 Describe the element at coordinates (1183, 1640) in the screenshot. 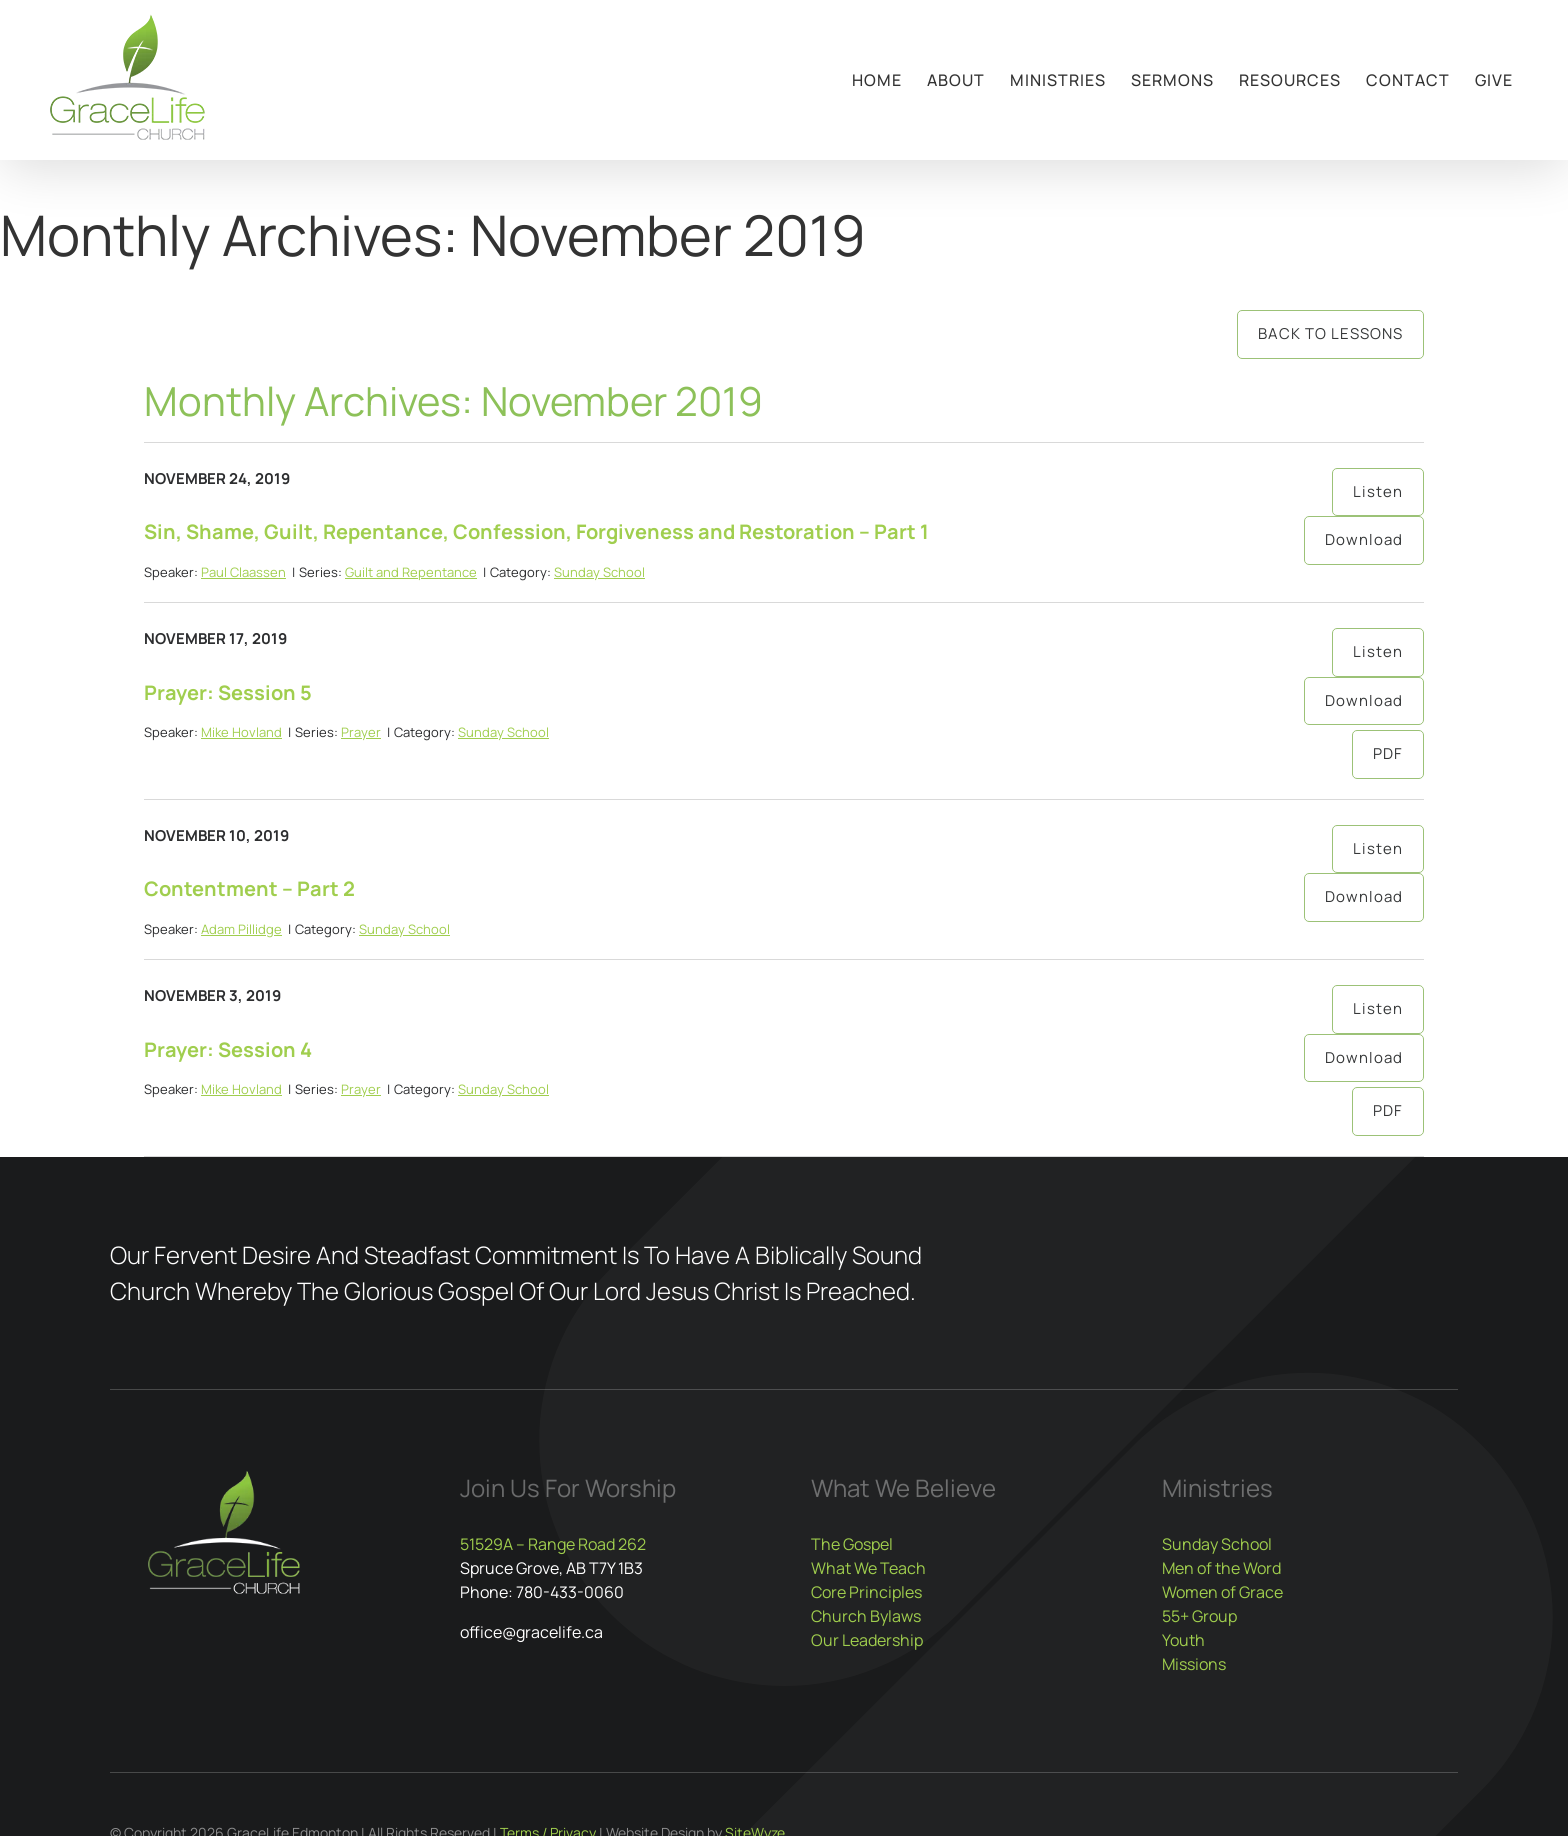

I see `Youth` at that location.